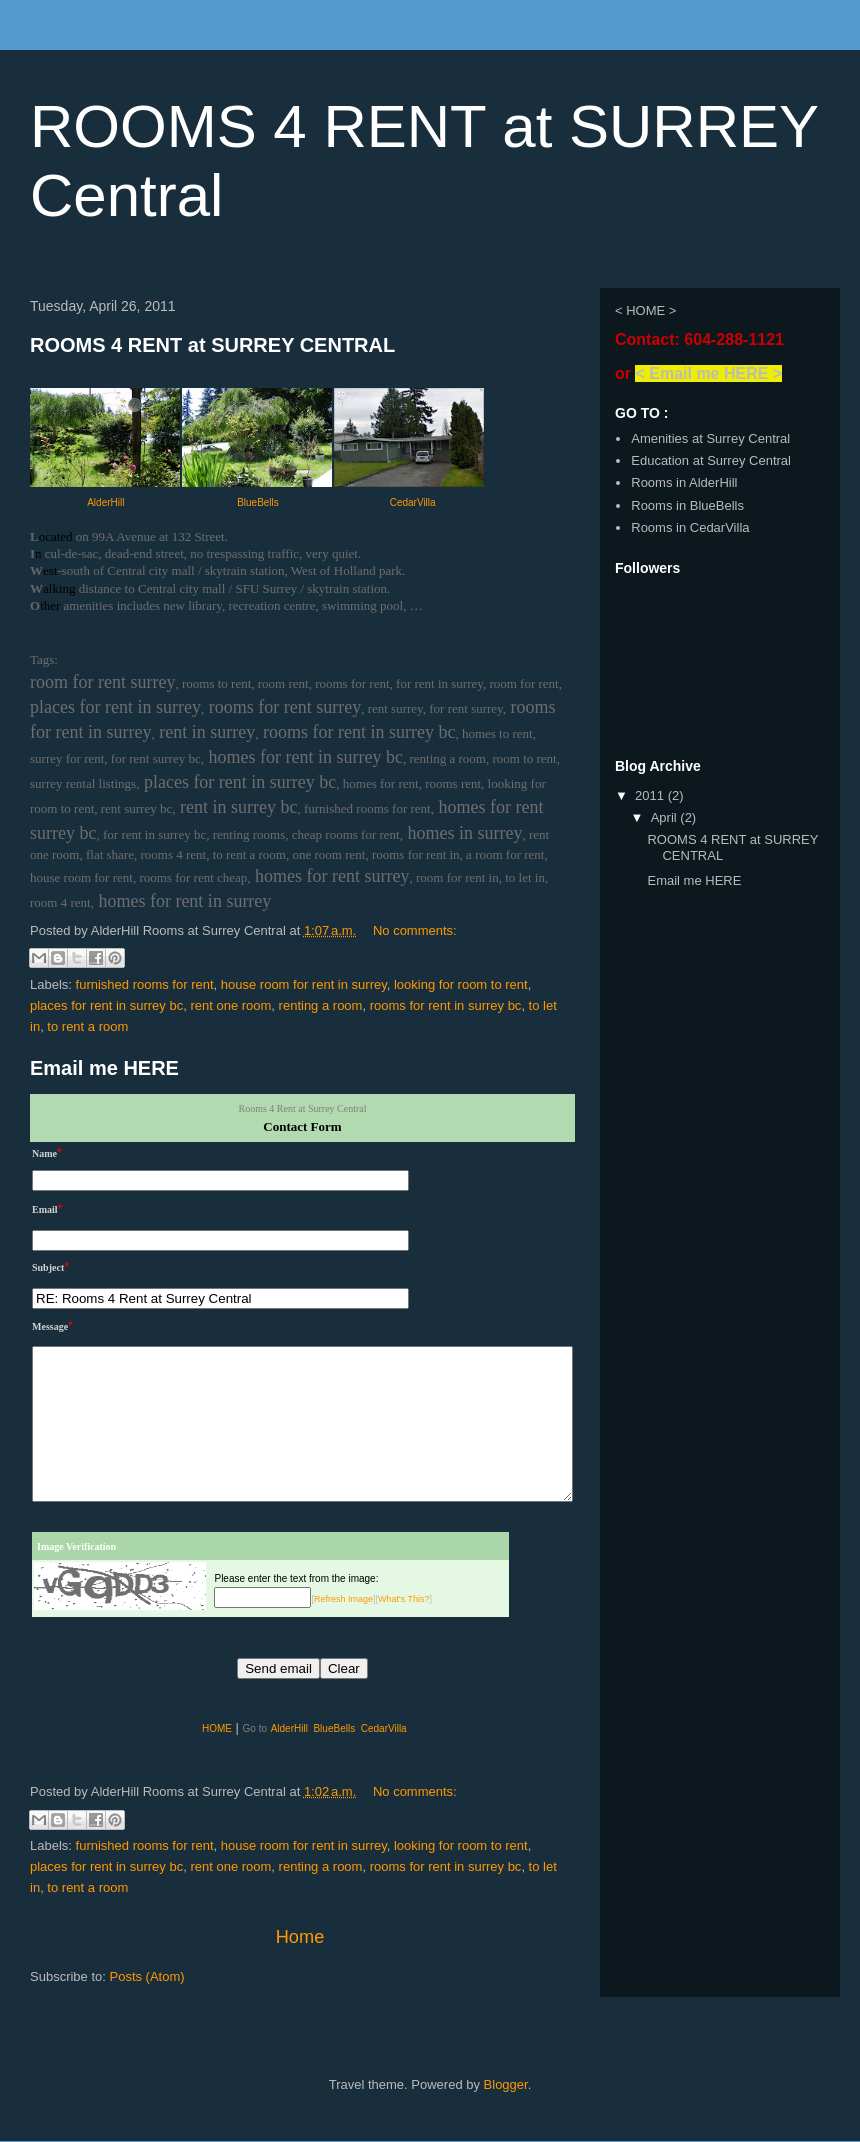 The width and height of the screenshot is (860, 2142). I want to click on Blogger, so click(506, 2084).